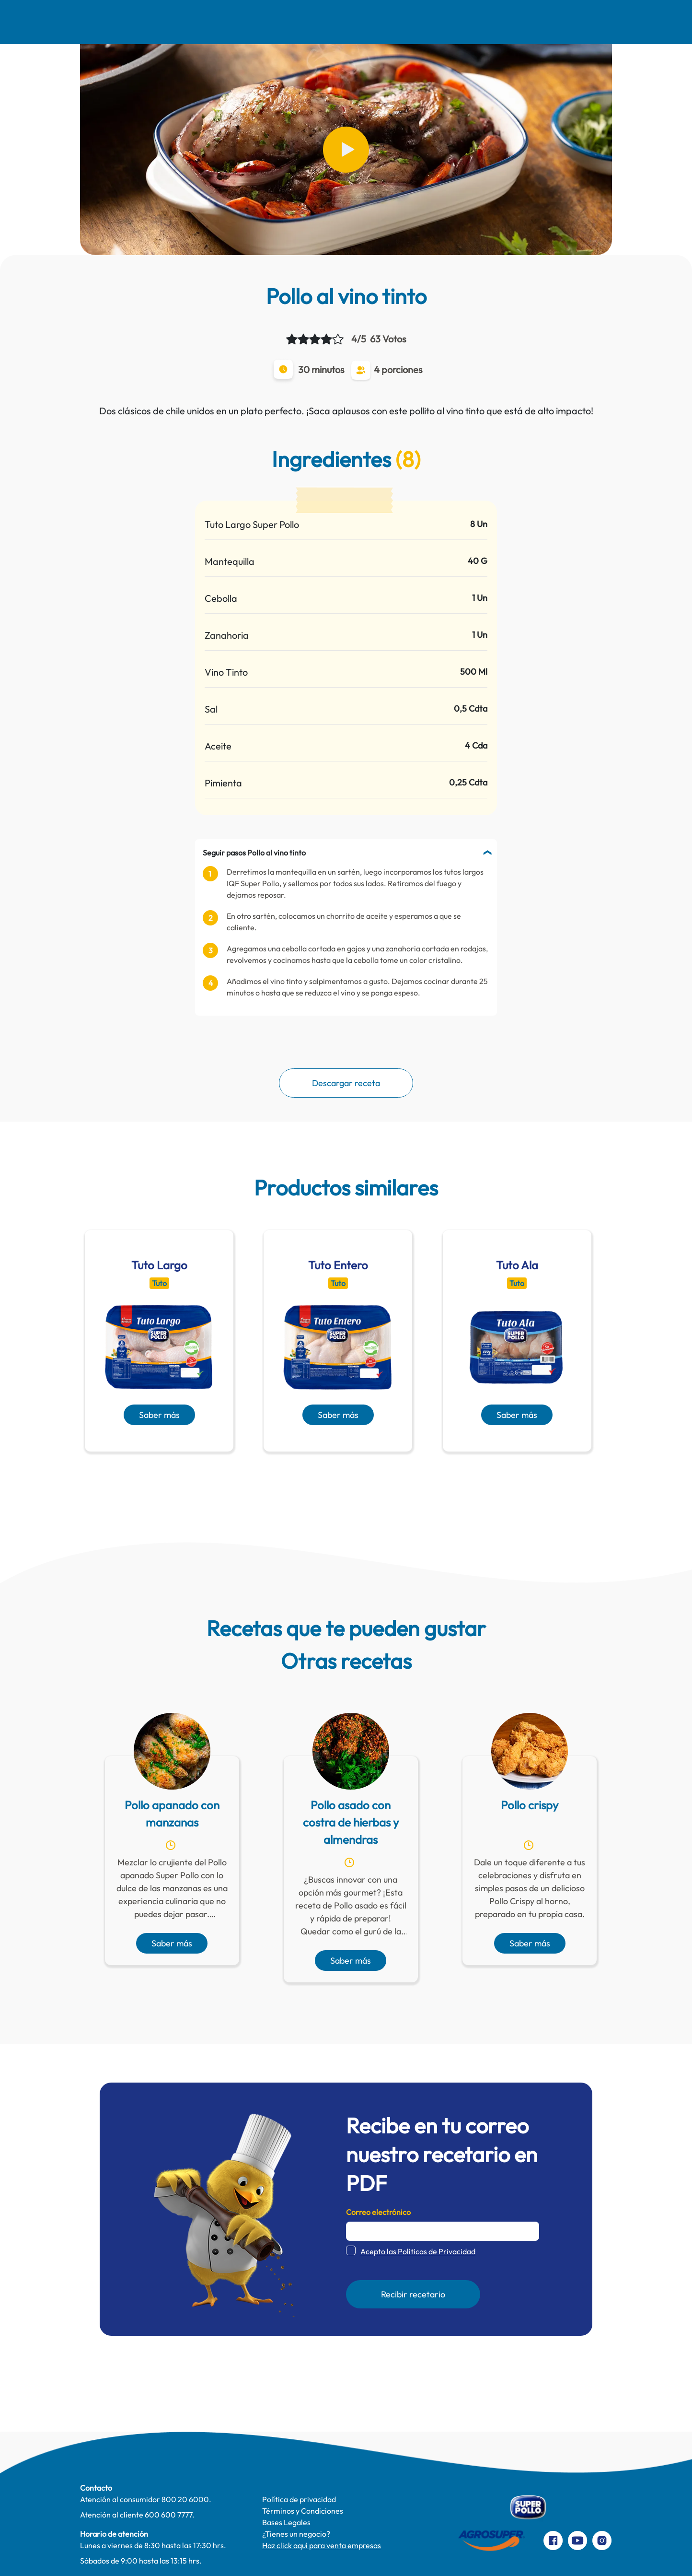 This screenshot has width=692, height=2576. Describe the element at coordinates (413, 2294) in the screenshot. I see `Recibir recetario` at that location.